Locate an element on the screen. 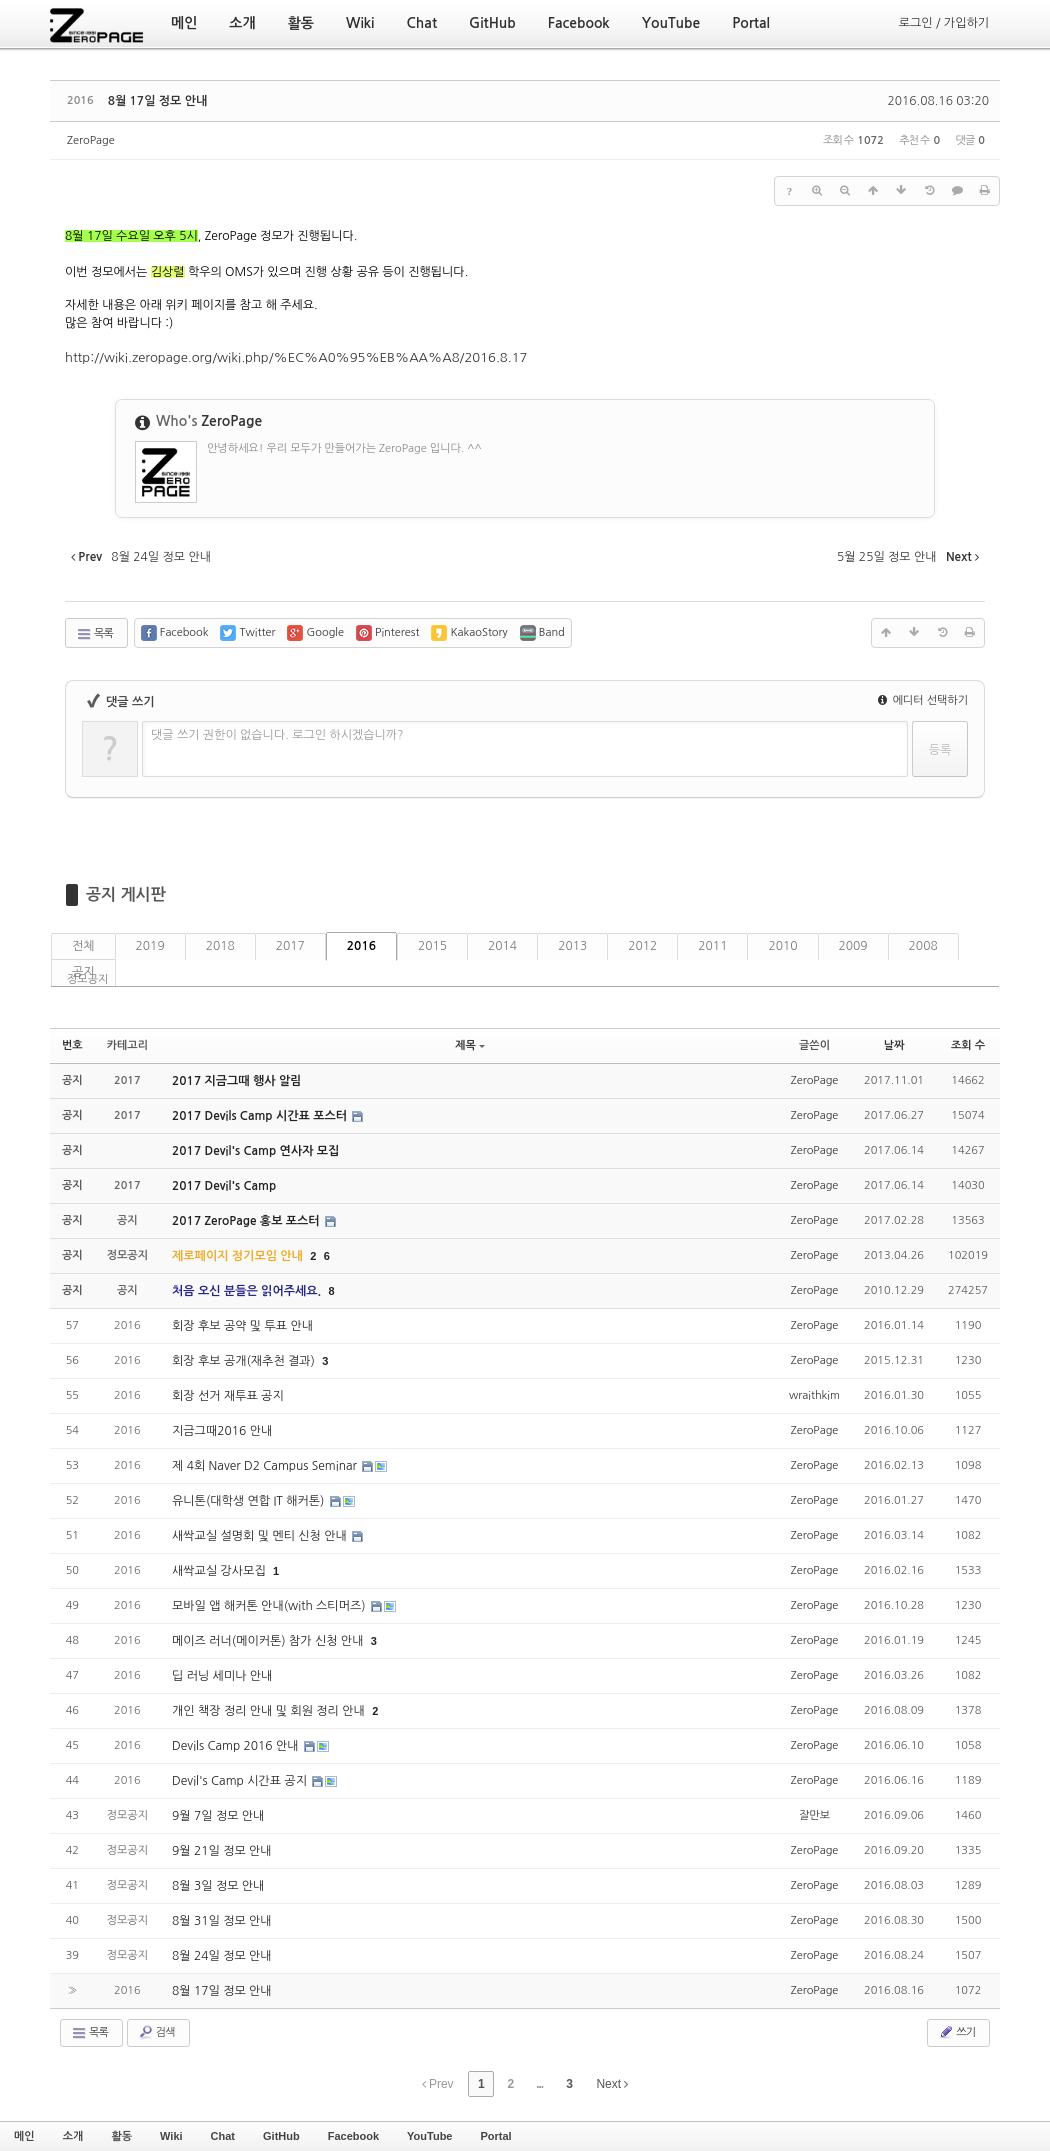  ZeroPage is located at coordinates (91, 140).